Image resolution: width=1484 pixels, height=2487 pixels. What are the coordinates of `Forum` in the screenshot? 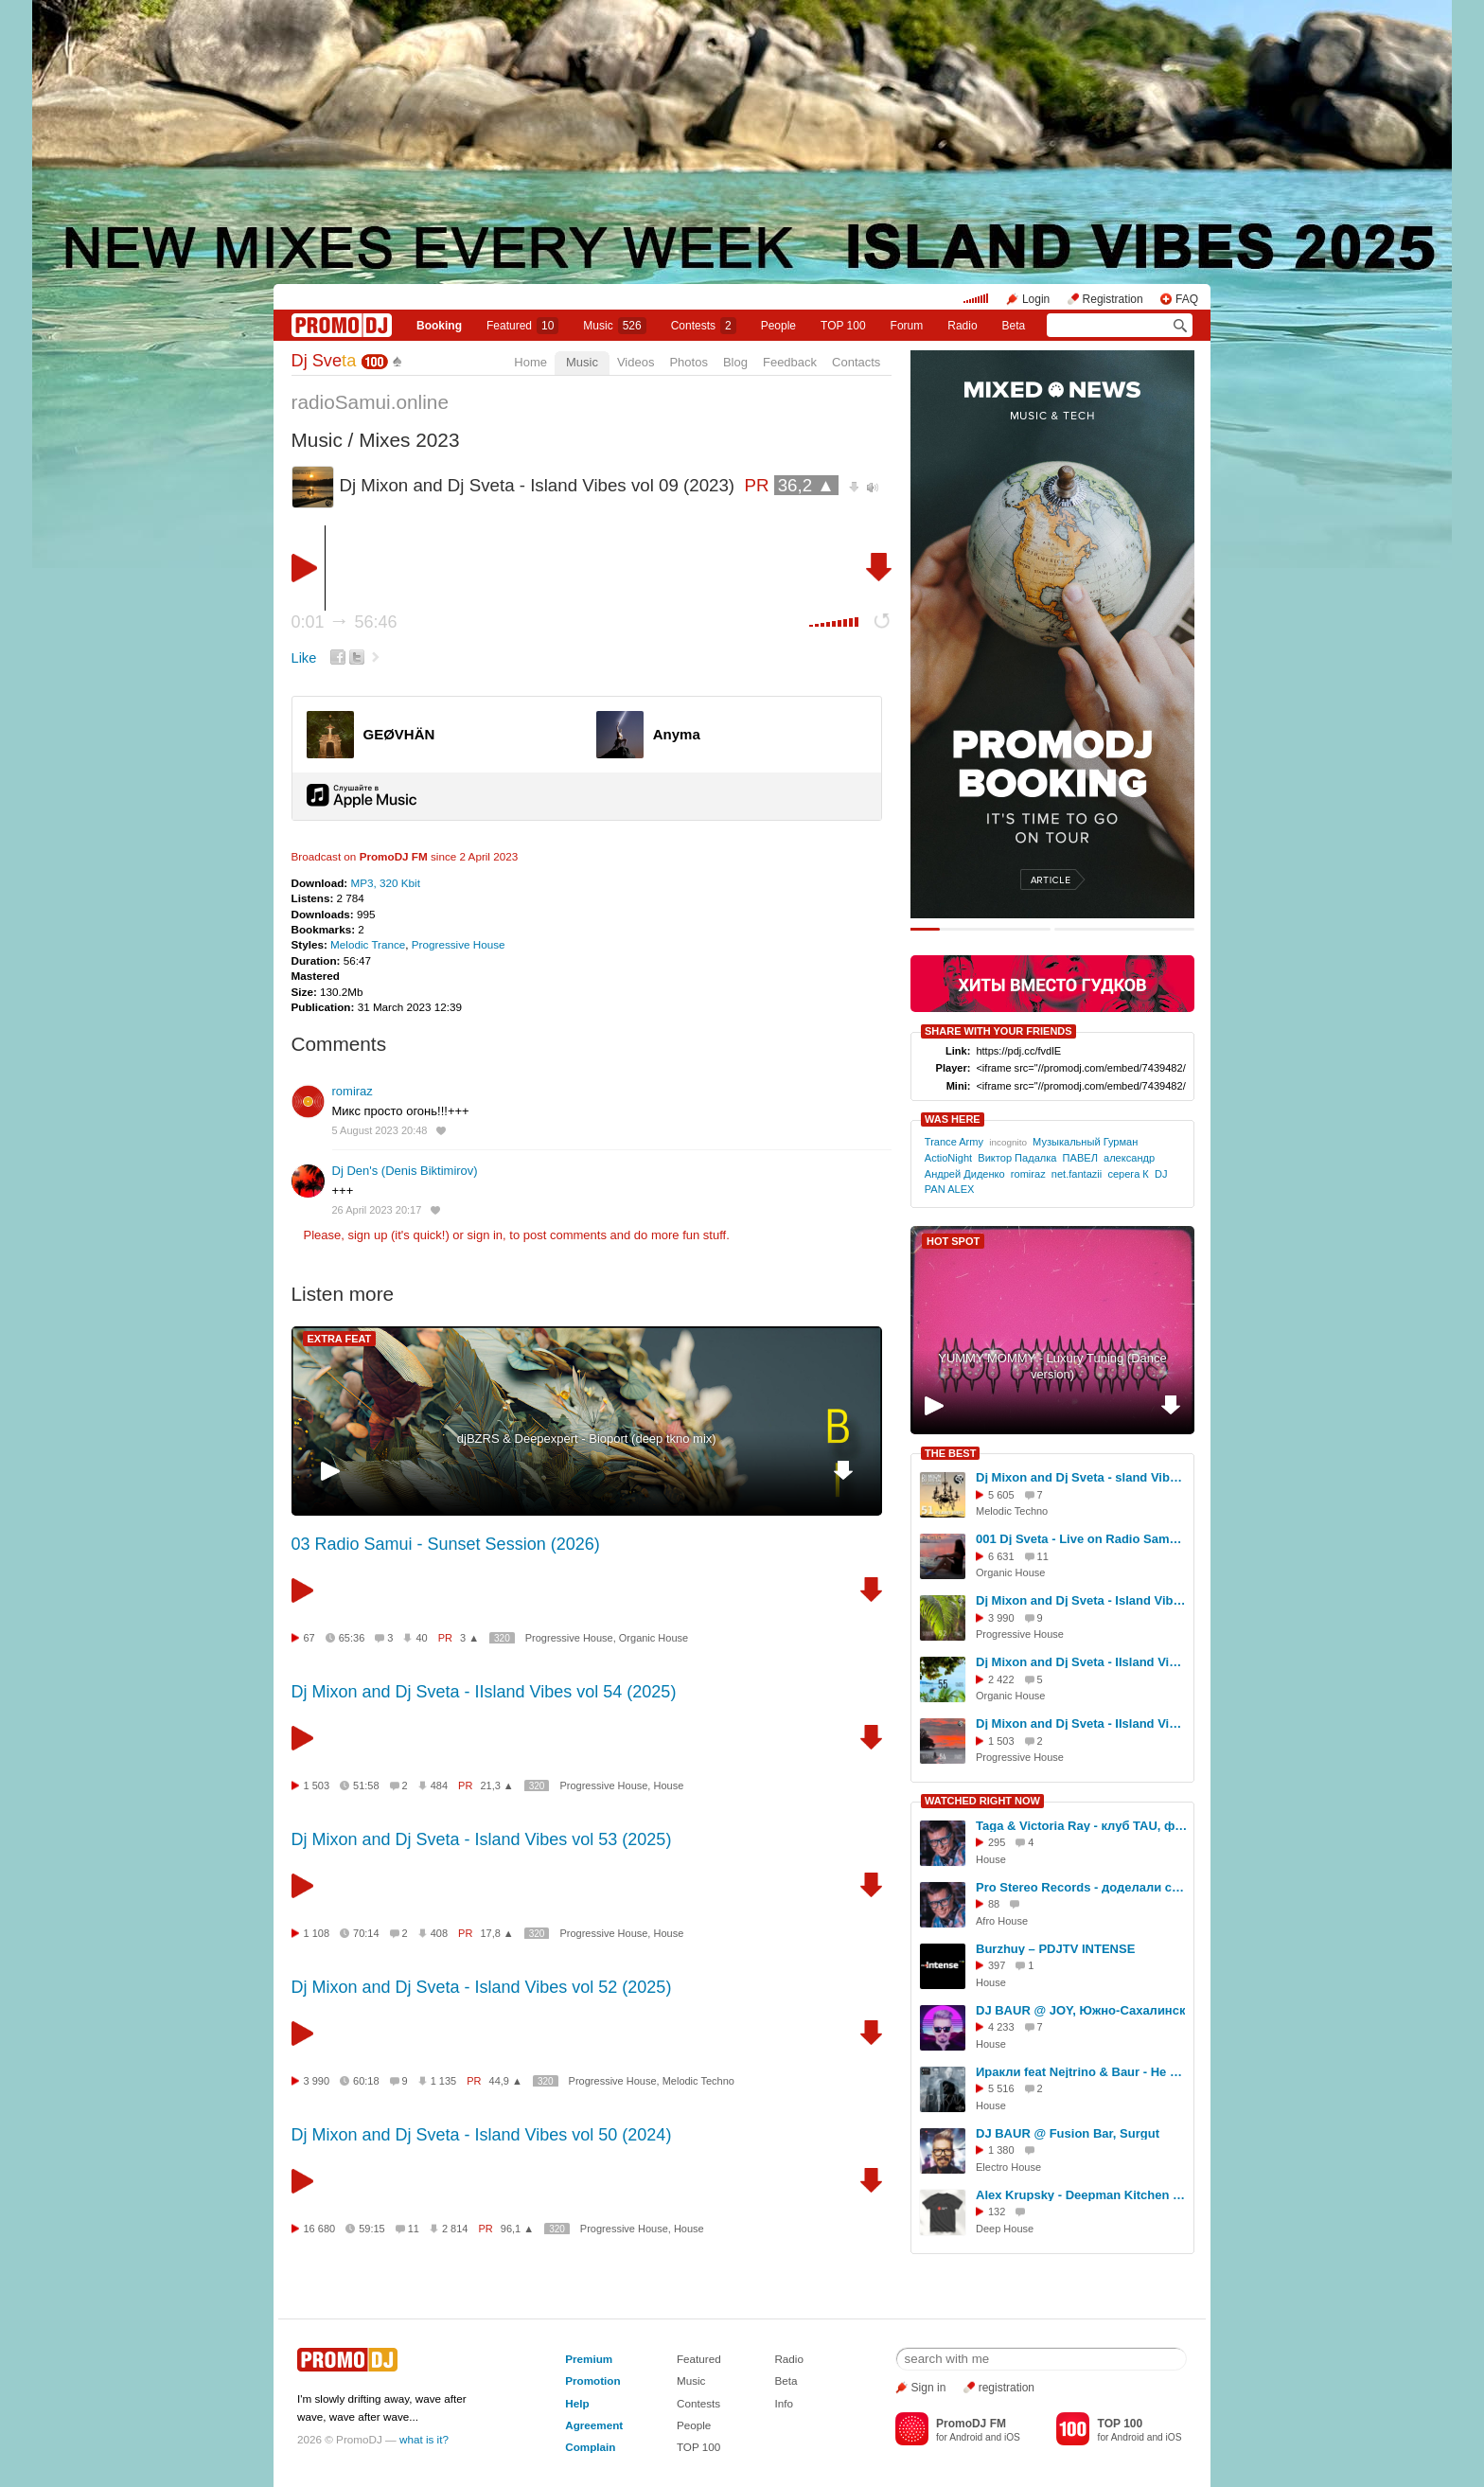 It's located at (907, 325).